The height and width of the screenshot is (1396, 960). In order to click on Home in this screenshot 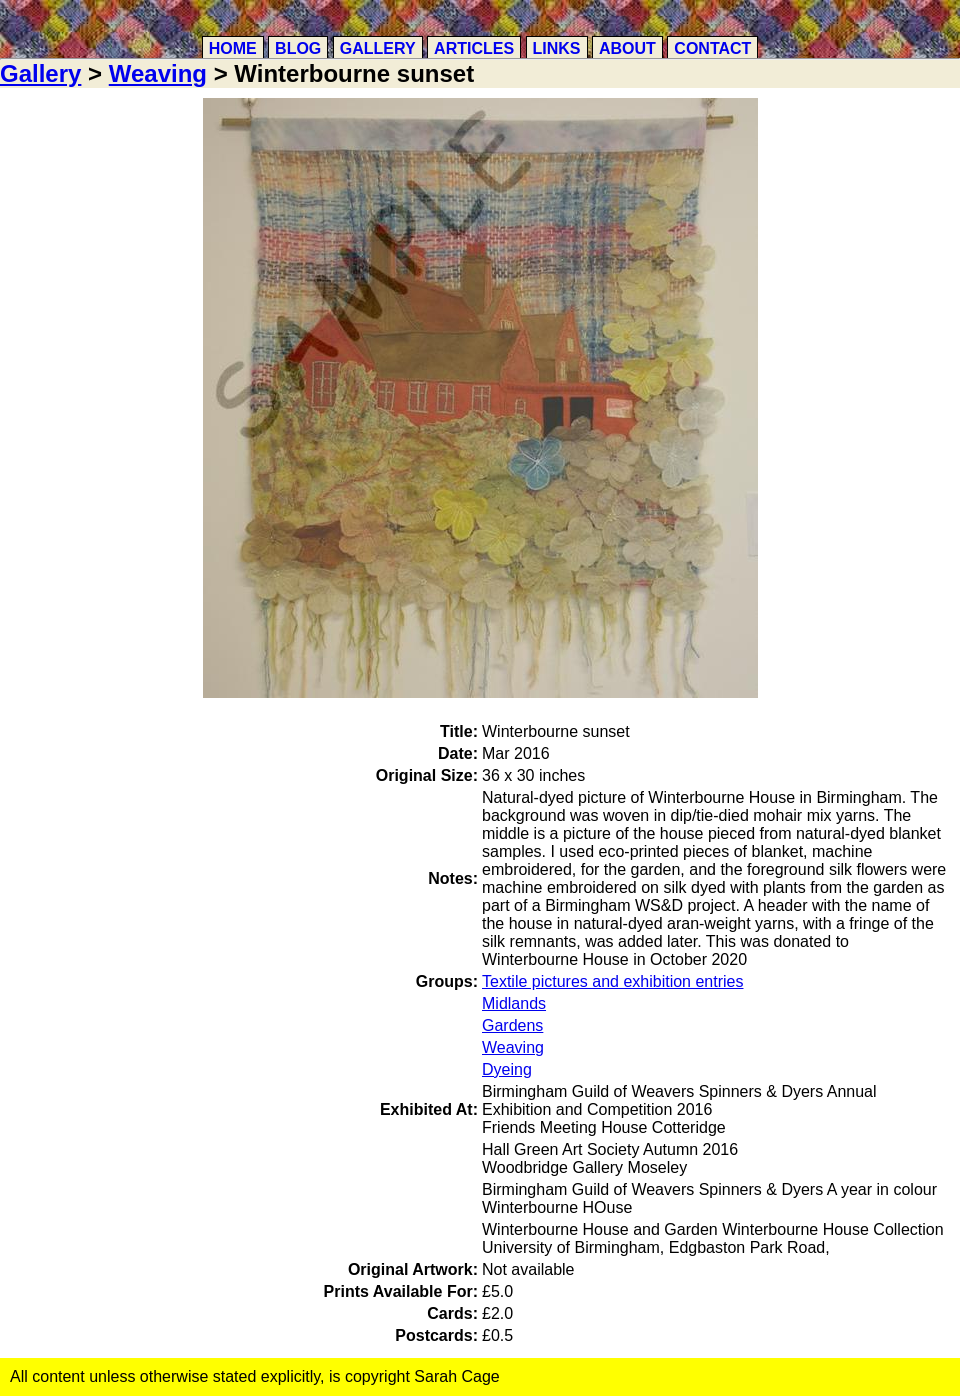, I will do `click(233, 48)`.